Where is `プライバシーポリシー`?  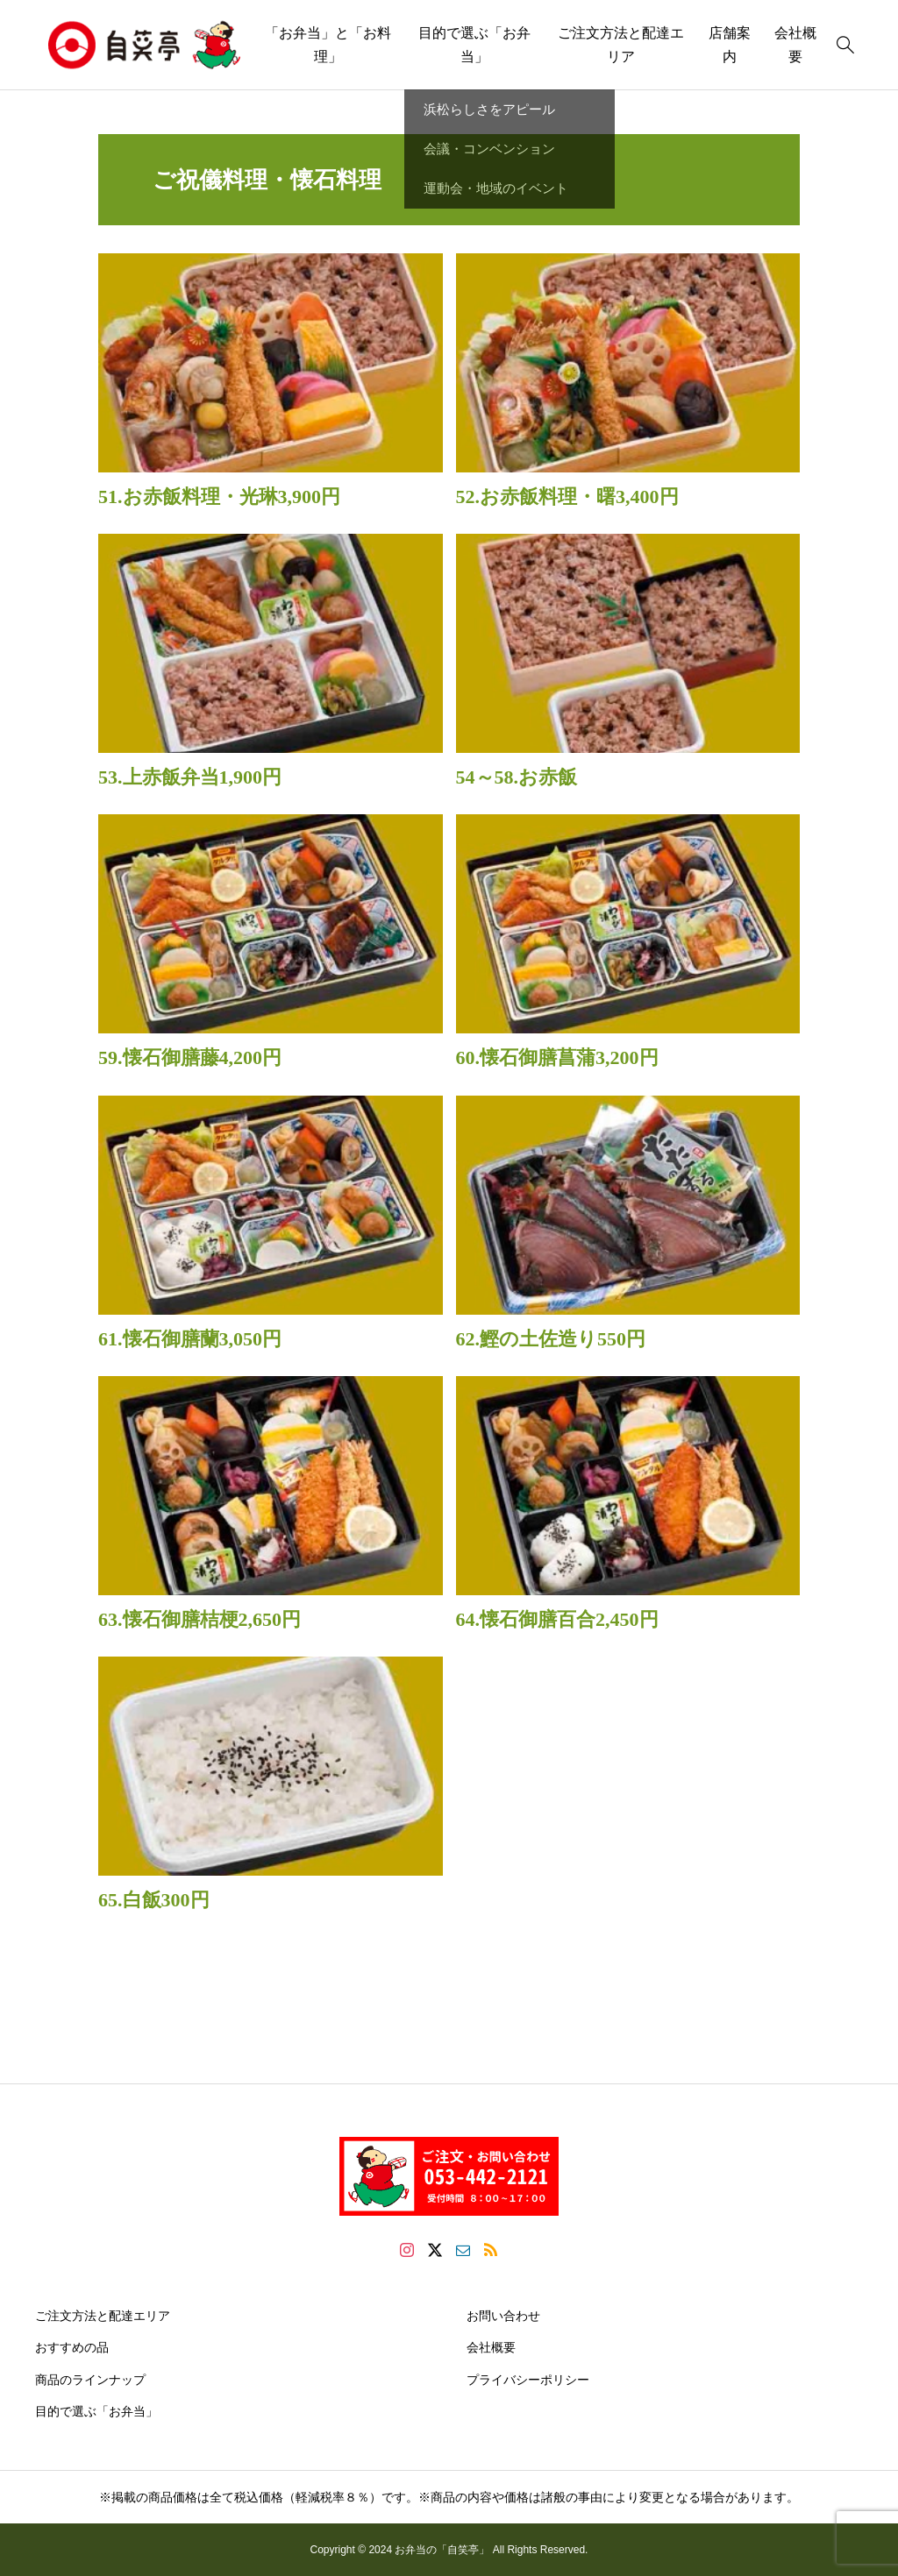 プライバシーポリシー is located at coordinates (528, 2380).